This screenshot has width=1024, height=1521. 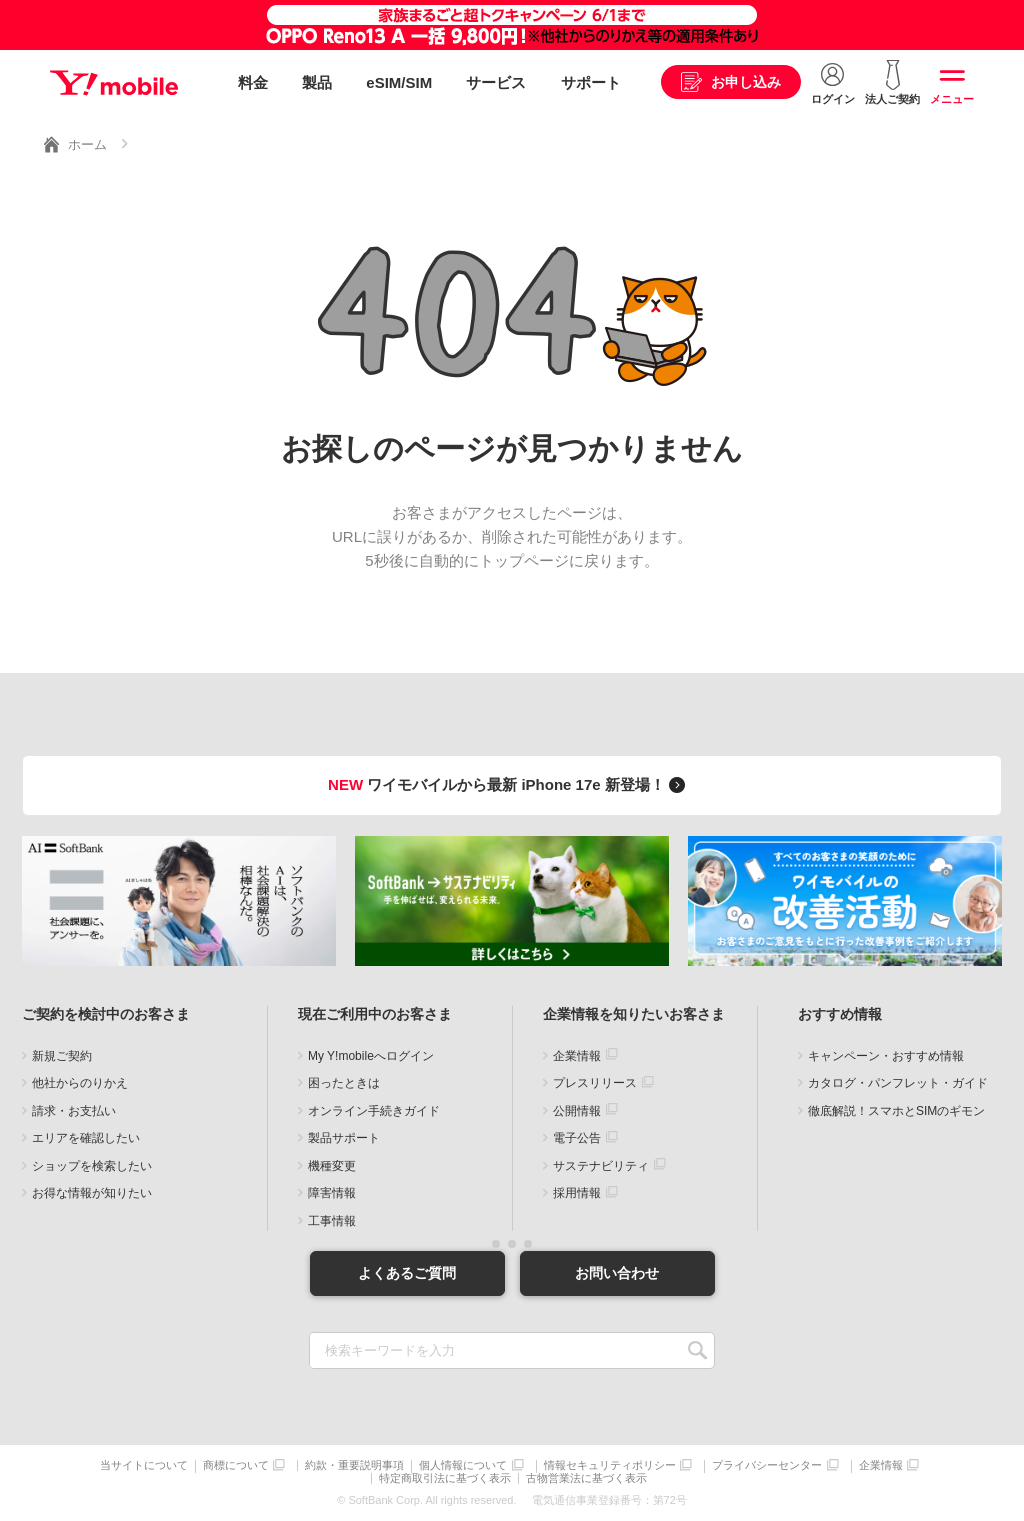 I want to click on 公開情報, so click(x=577, y=1111).